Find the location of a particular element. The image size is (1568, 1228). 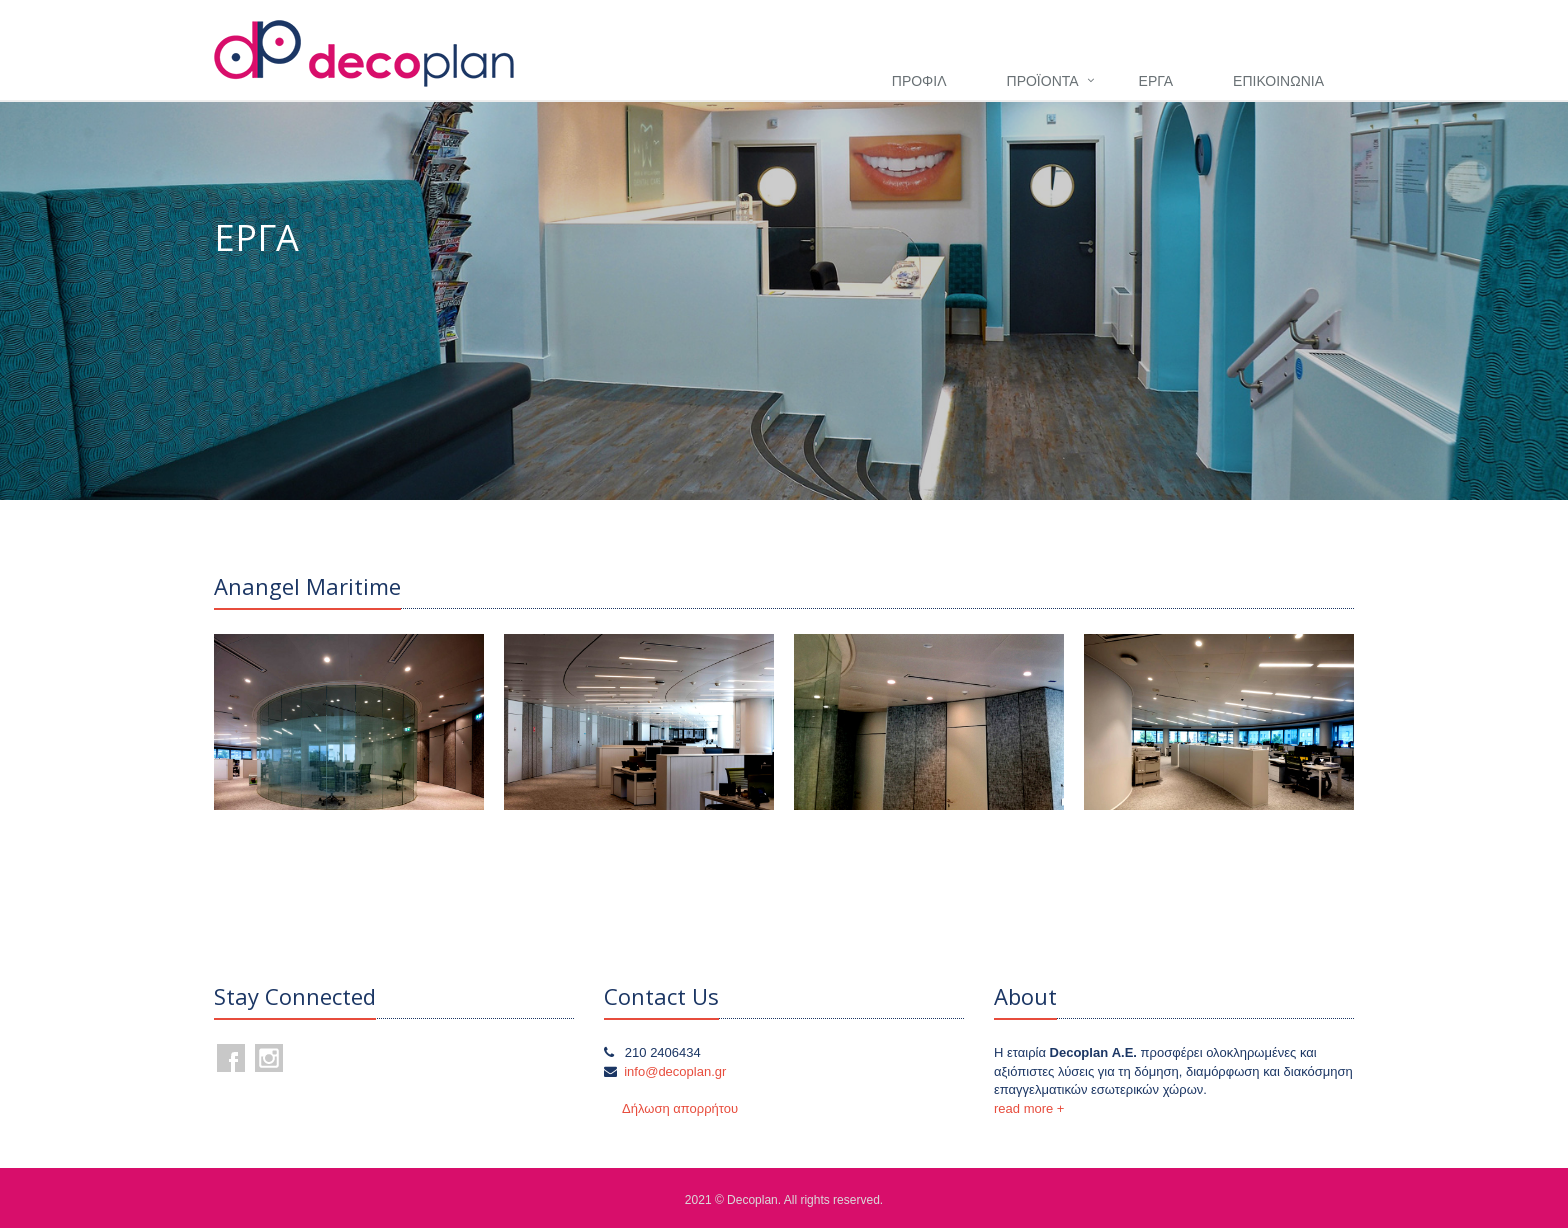

ΕΠΙΚΟΙΝΩΝΙΑ is located at coordinates (1278, 81).